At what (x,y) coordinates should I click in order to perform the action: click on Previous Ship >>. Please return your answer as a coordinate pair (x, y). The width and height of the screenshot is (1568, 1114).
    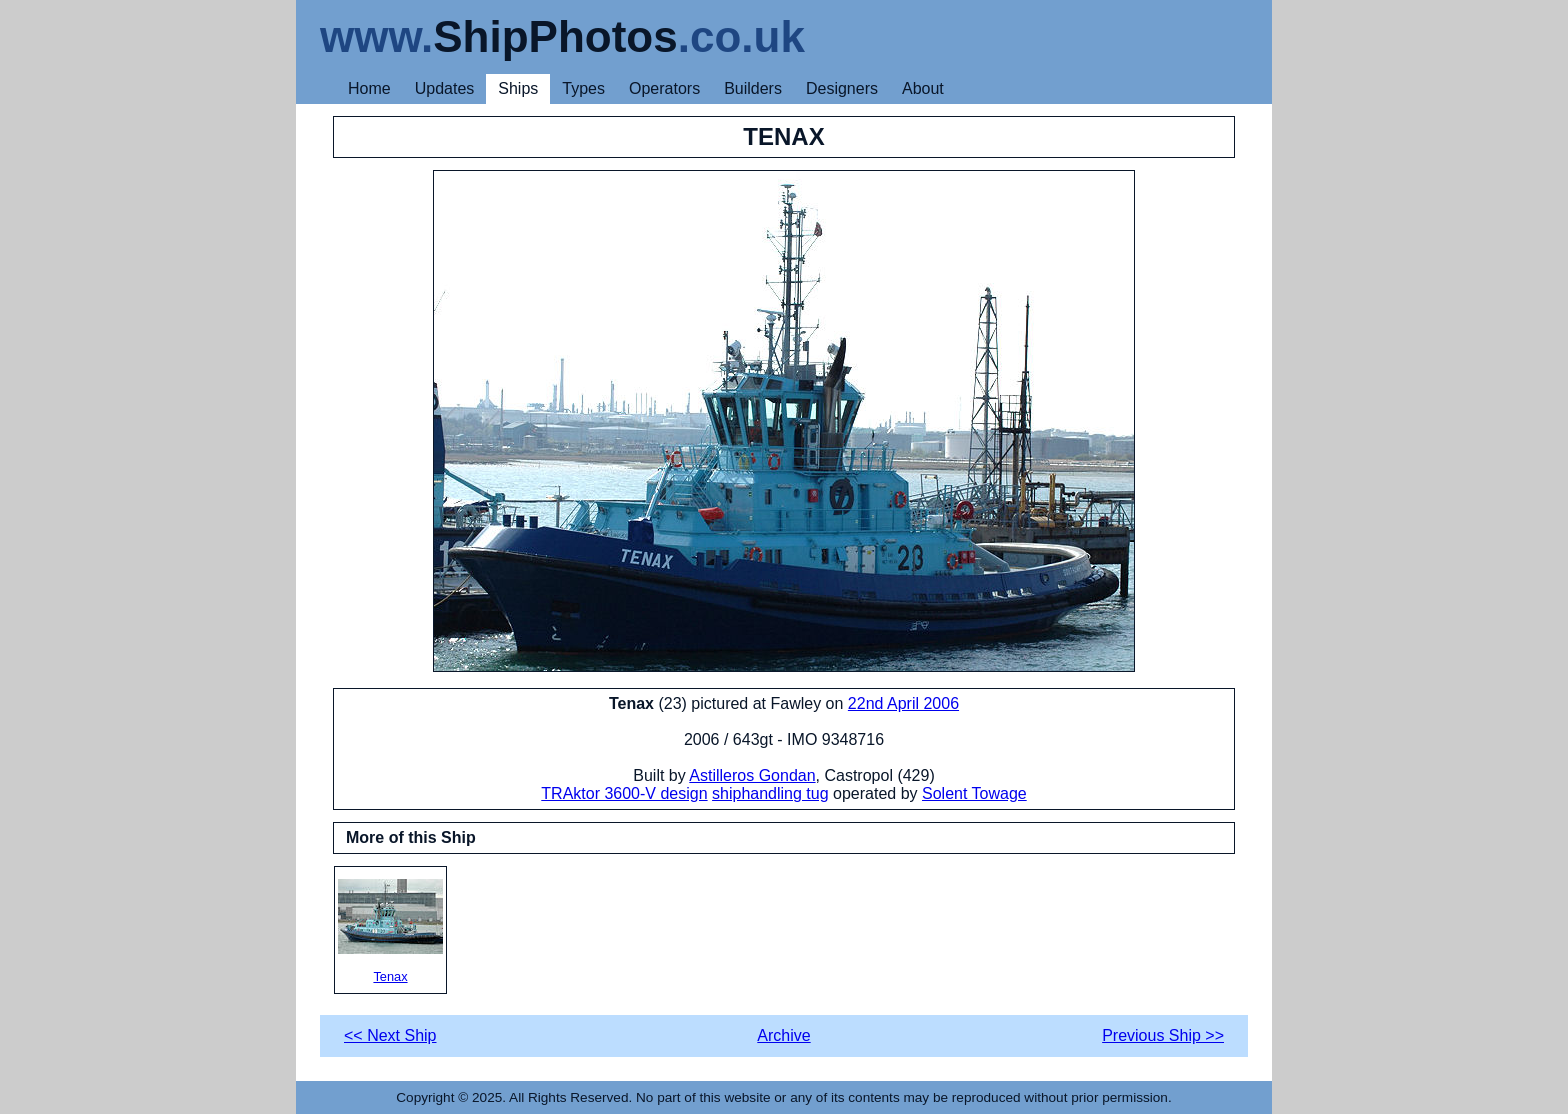
    Looking at the image, I should click on (1163, 1035).